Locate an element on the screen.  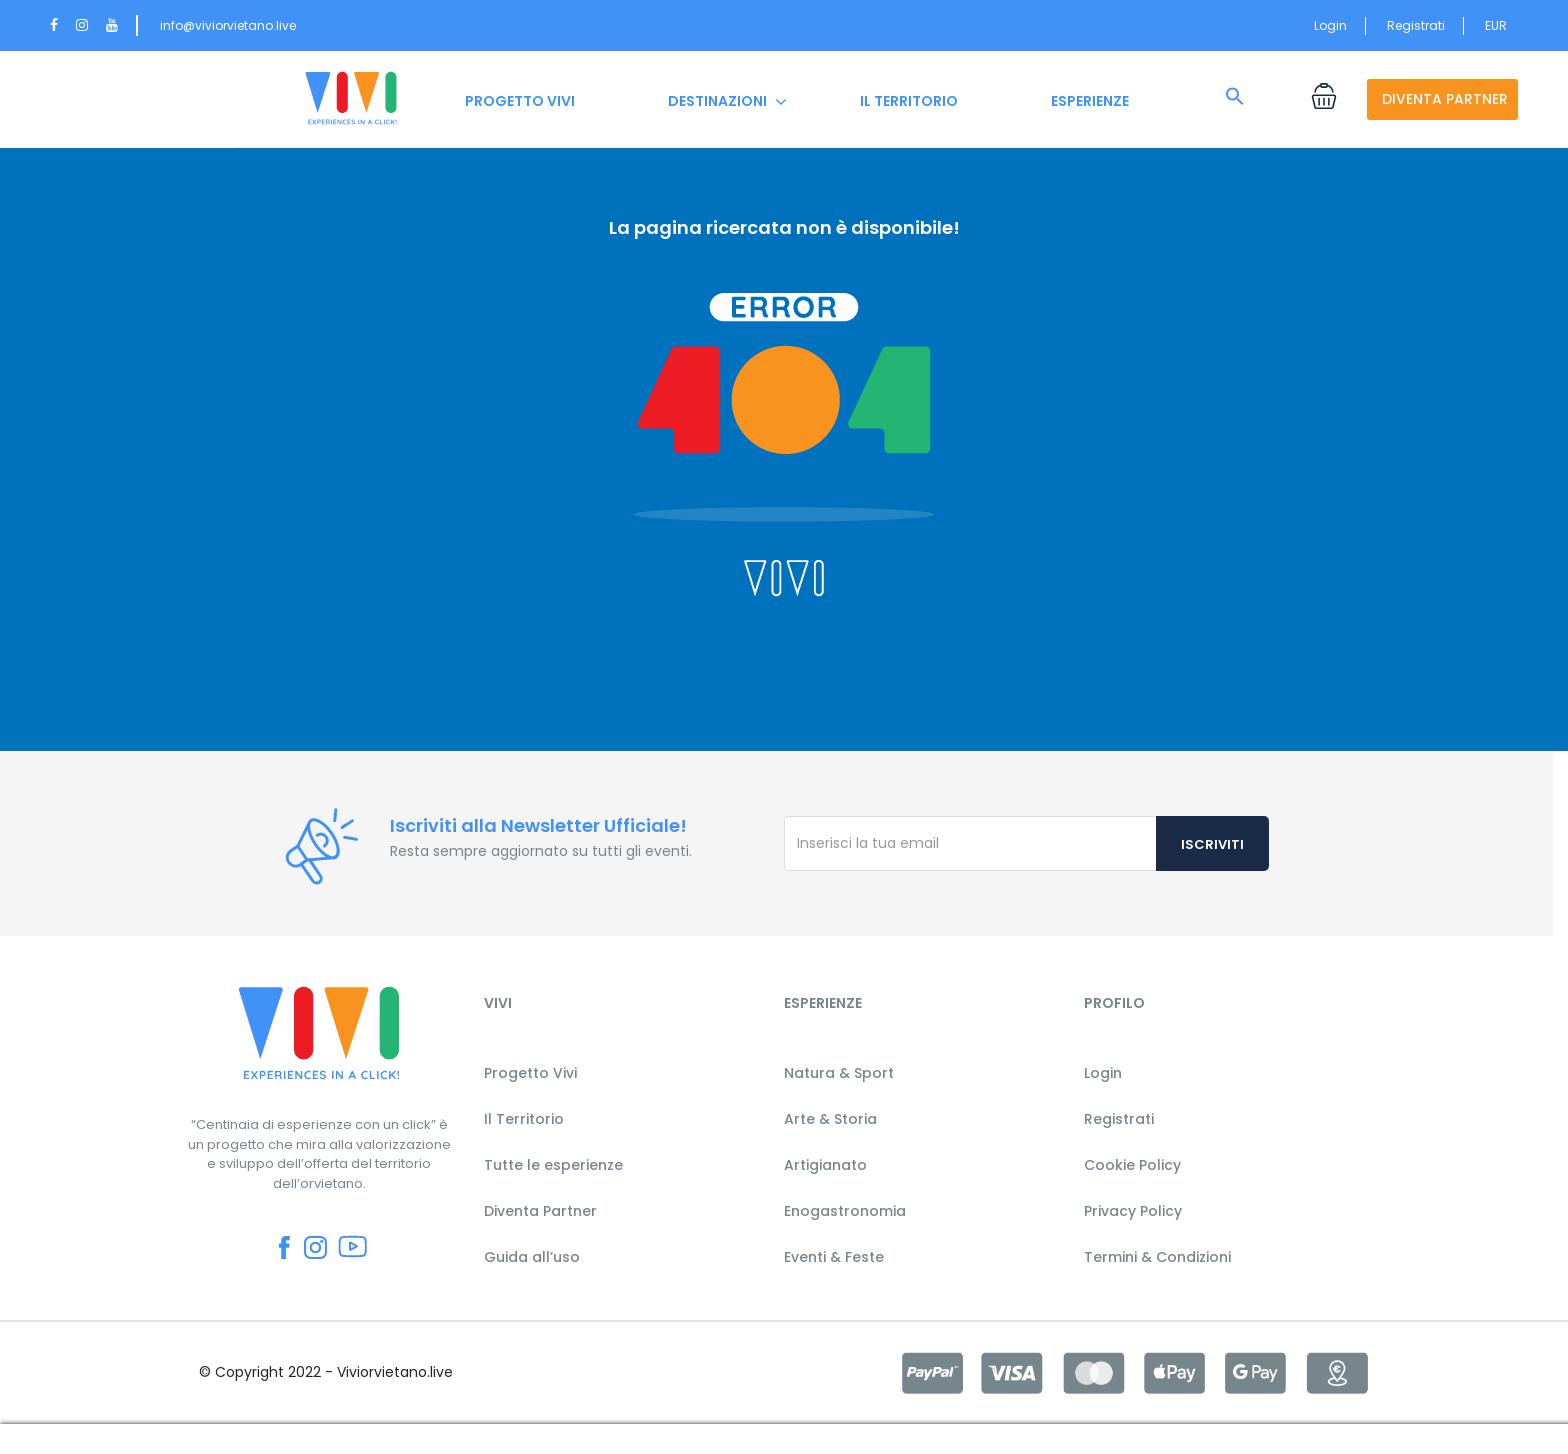
ESPERIENZE is located at coordinates (1090, 101).